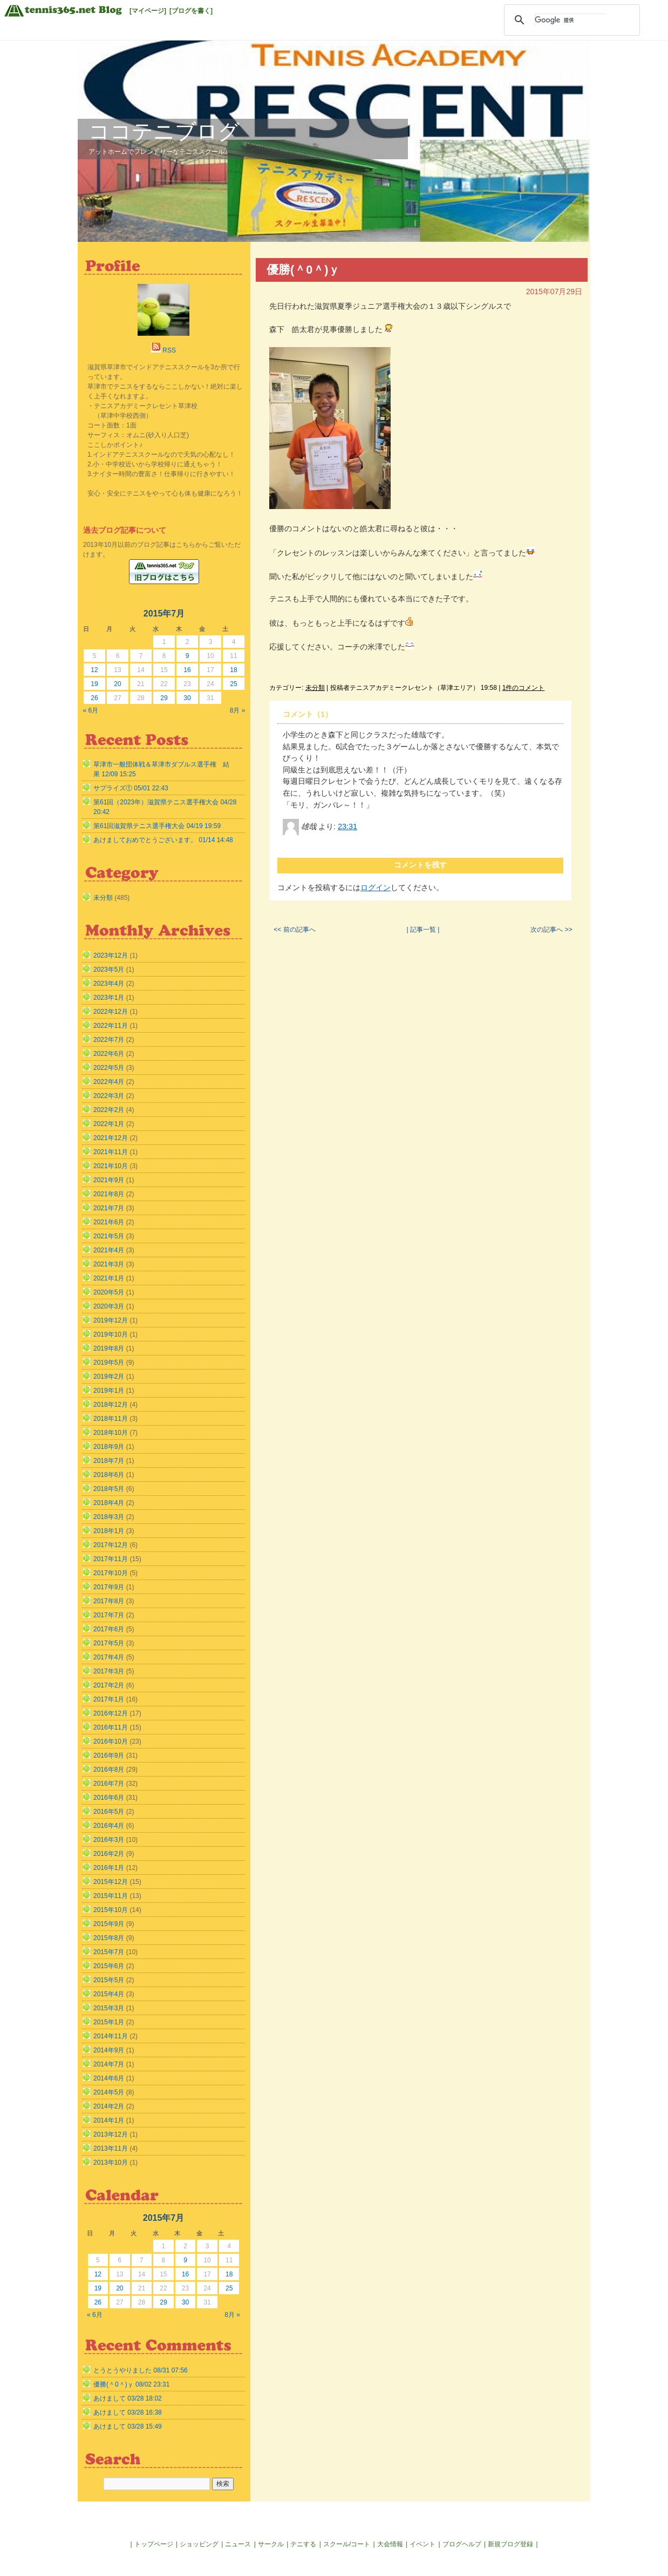 This screenshot has width=668, height=2576. What do you see at coordinates (108, 1461) in the screenshot?
I see `2018年7月` at bounding box center [108, 1461].